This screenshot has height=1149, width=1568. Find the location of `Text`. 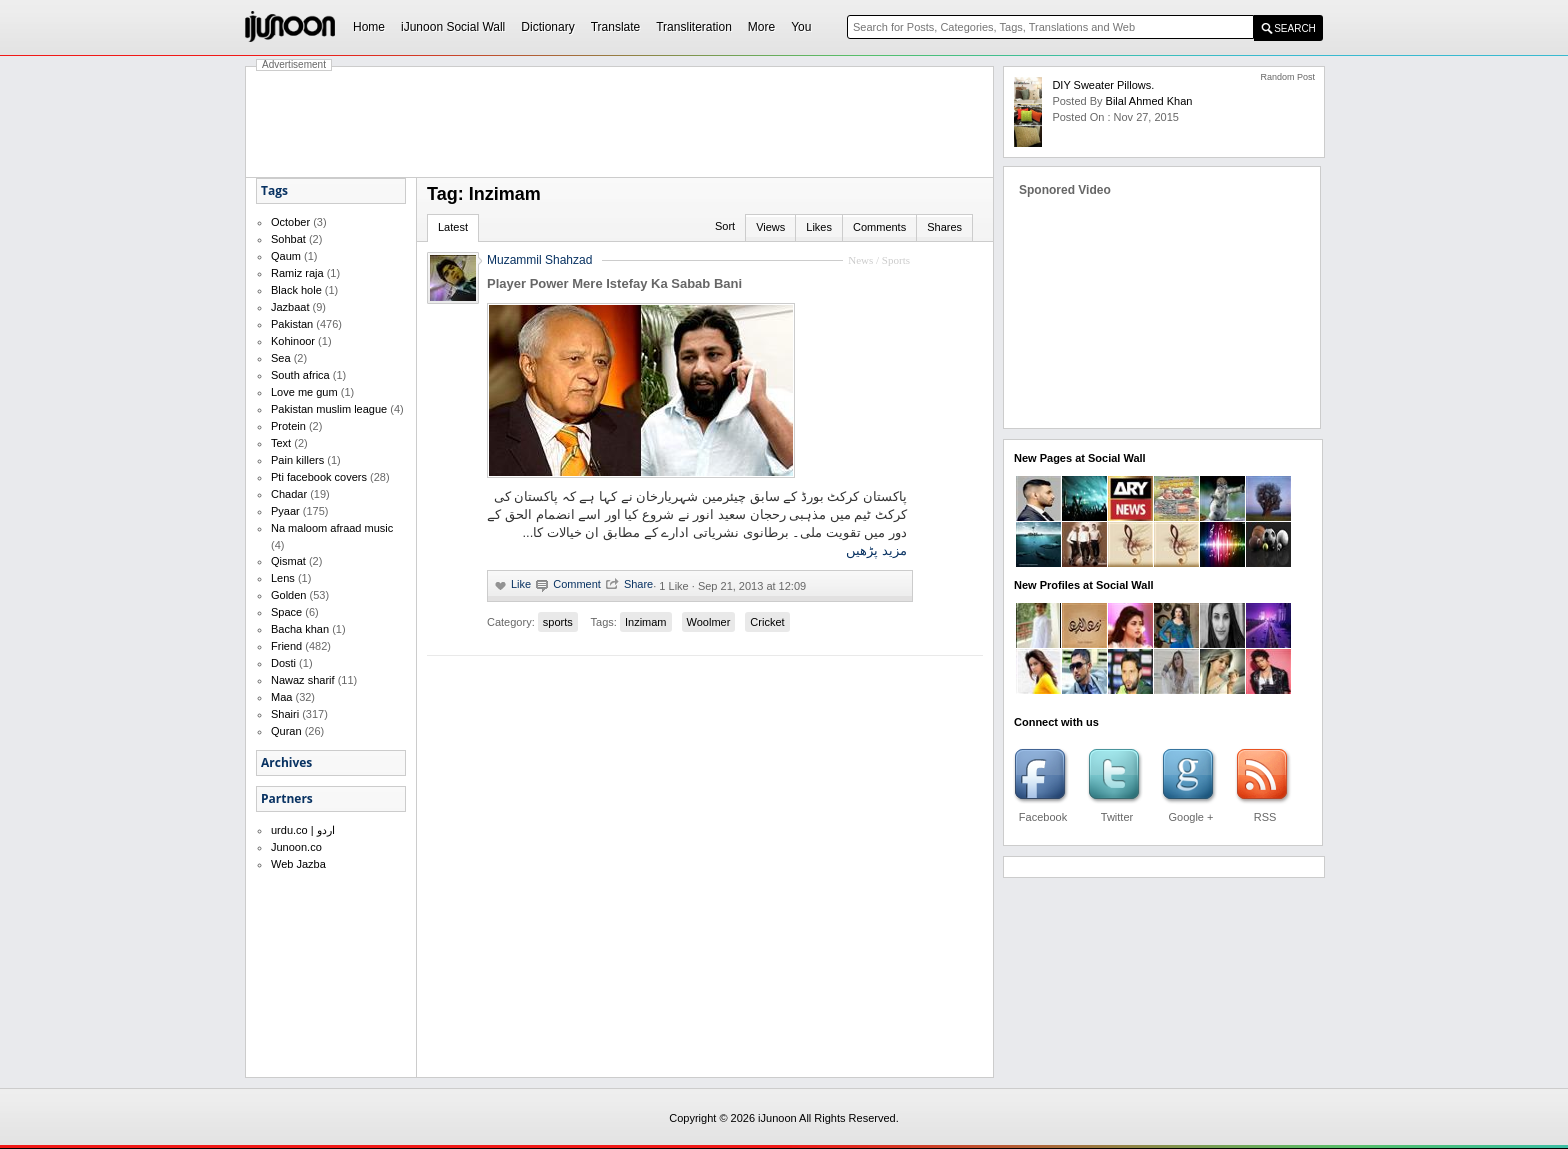

Text is located at coordinates (281, 443).